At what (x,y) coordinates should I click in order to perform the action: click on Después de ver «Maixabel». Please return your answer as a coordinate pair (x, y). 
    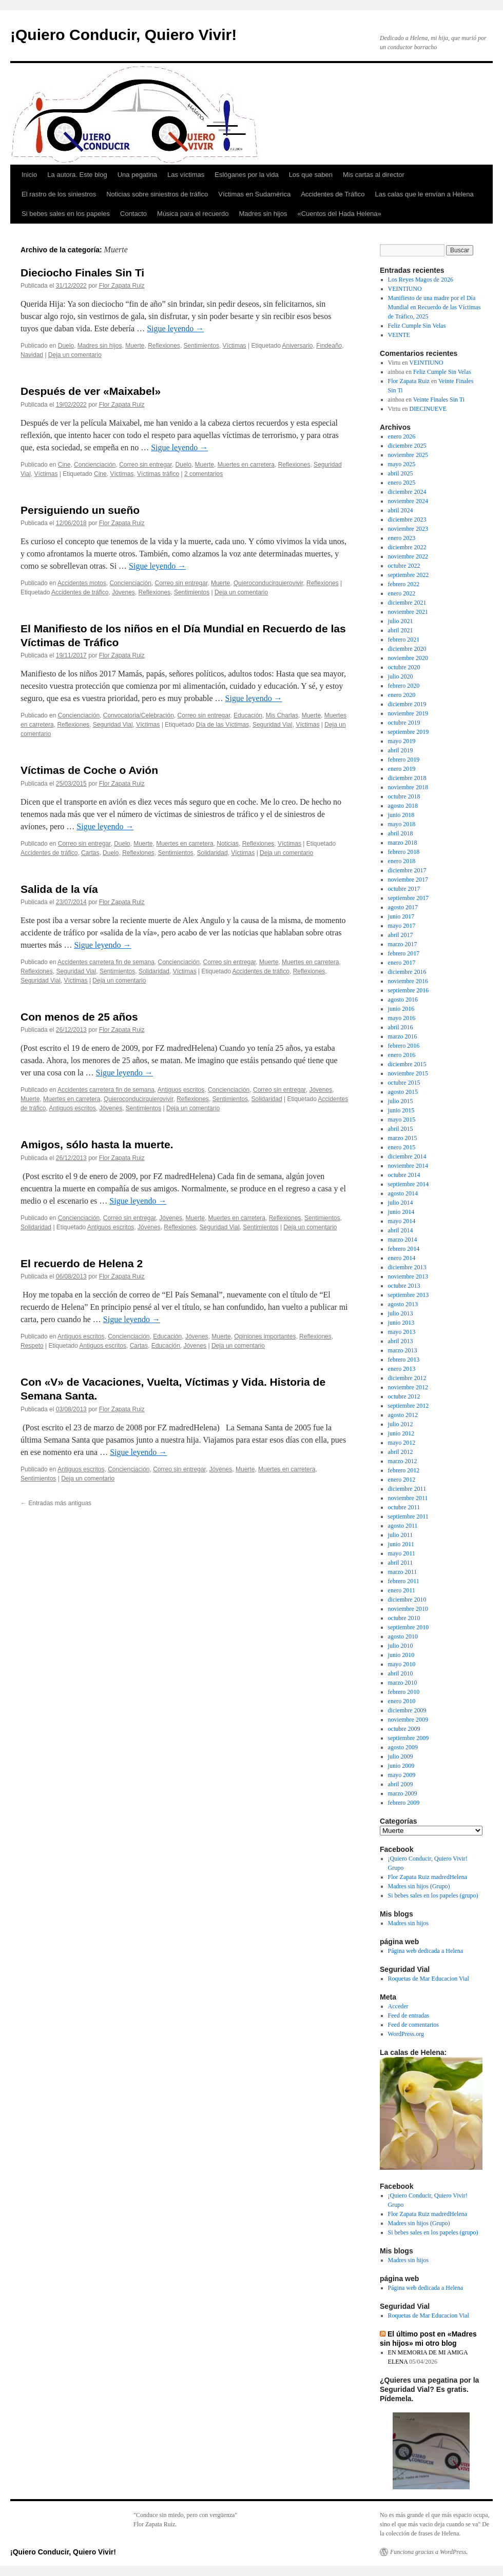
    Looking at the image, I should click on (91, 391).